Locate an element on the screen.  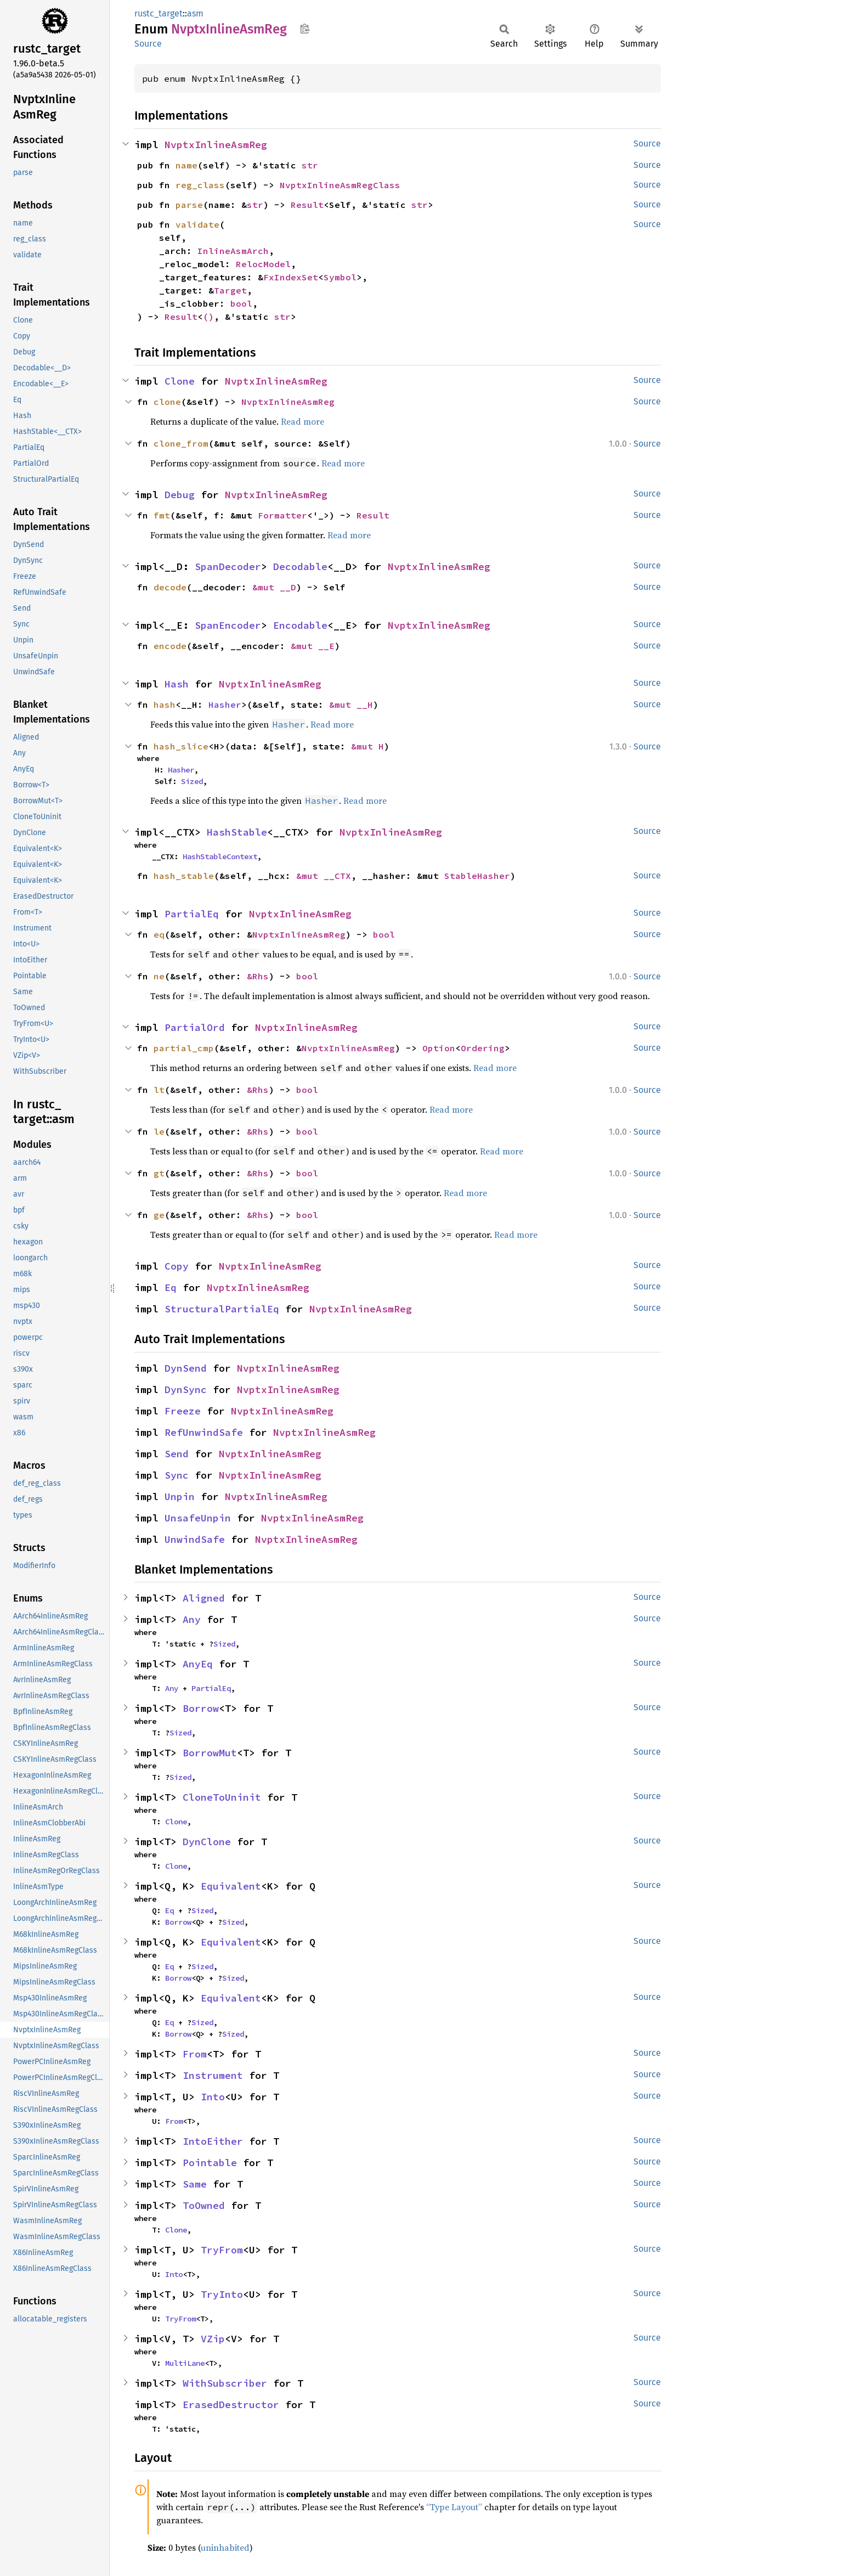
Option is located at coordinates (438, 1047).